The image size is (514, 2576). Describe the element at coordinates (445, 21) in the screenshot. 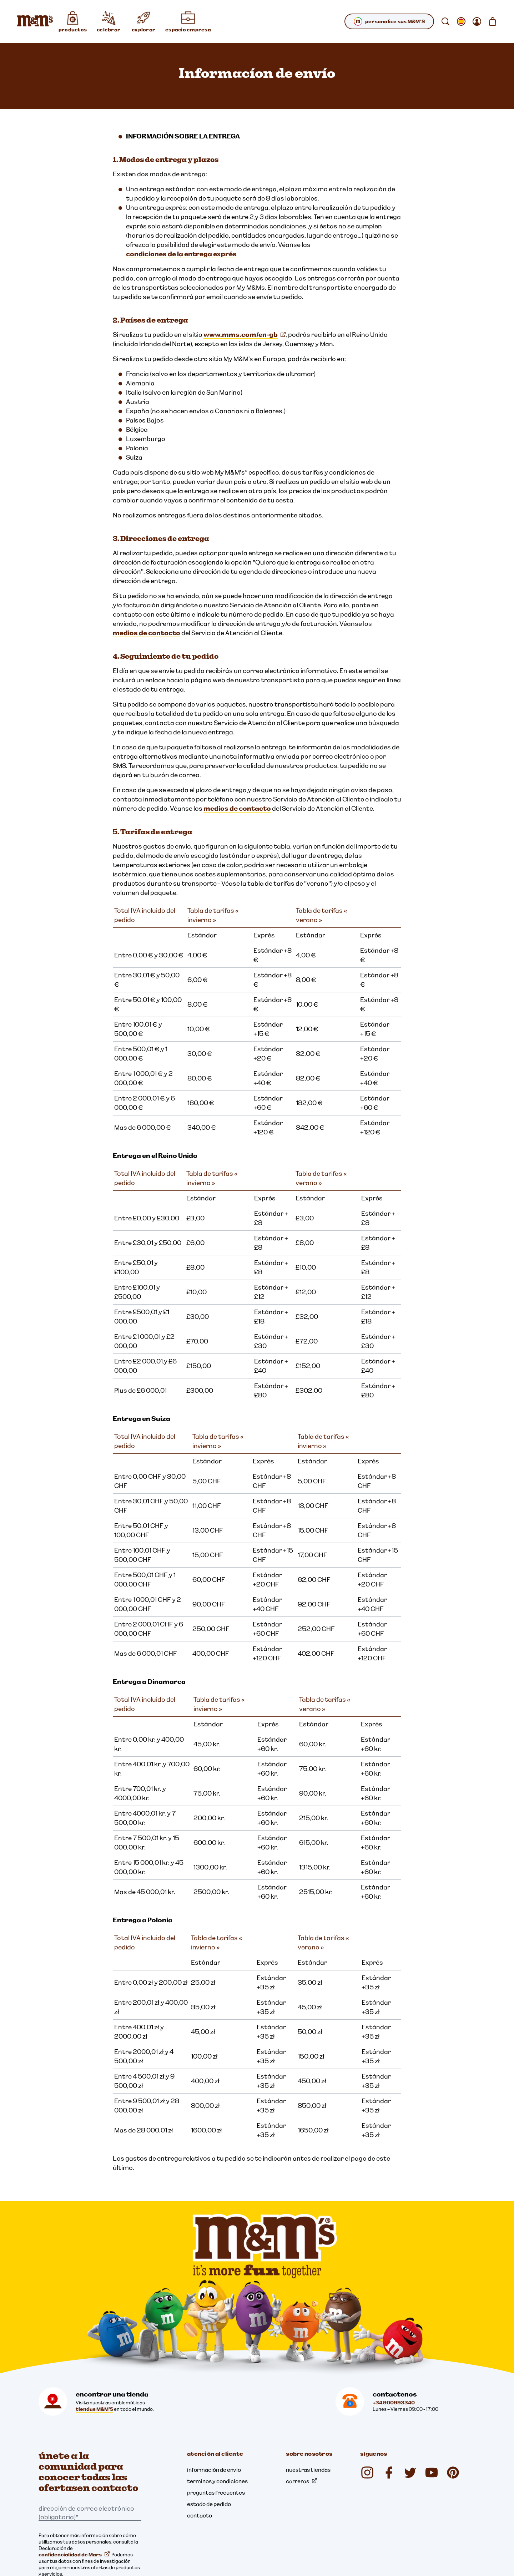

I see `[buscar]` at that location.